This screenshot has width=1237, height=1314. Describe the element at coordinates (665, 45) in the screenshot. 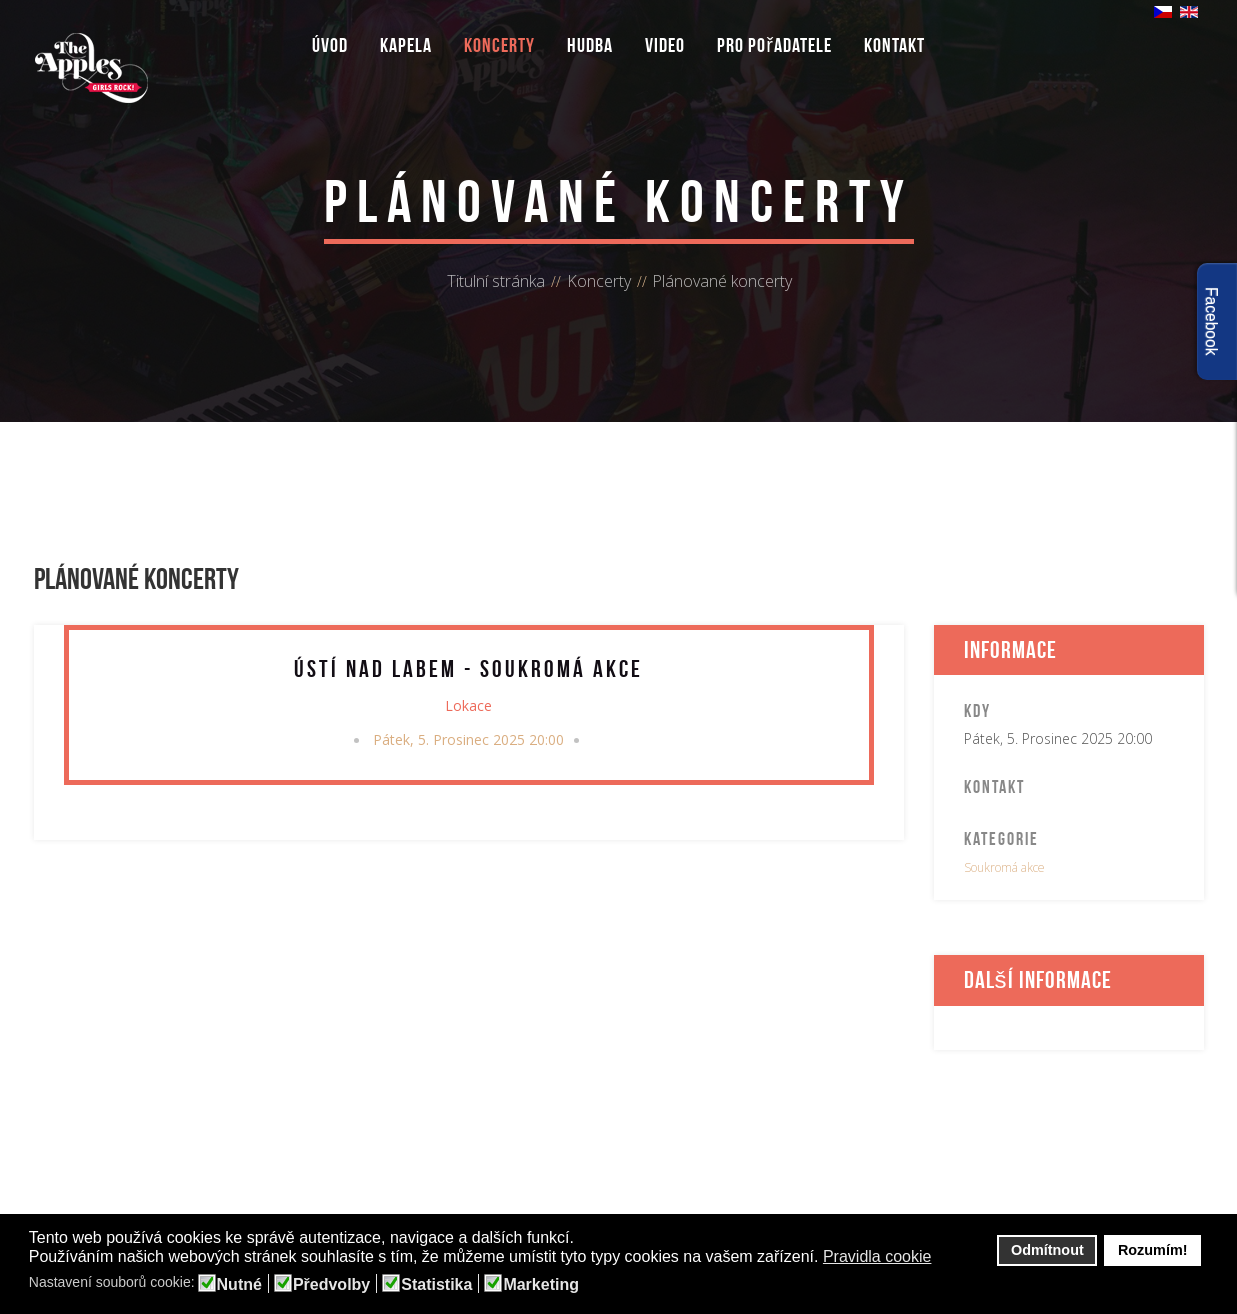

I see `Video` at that location.